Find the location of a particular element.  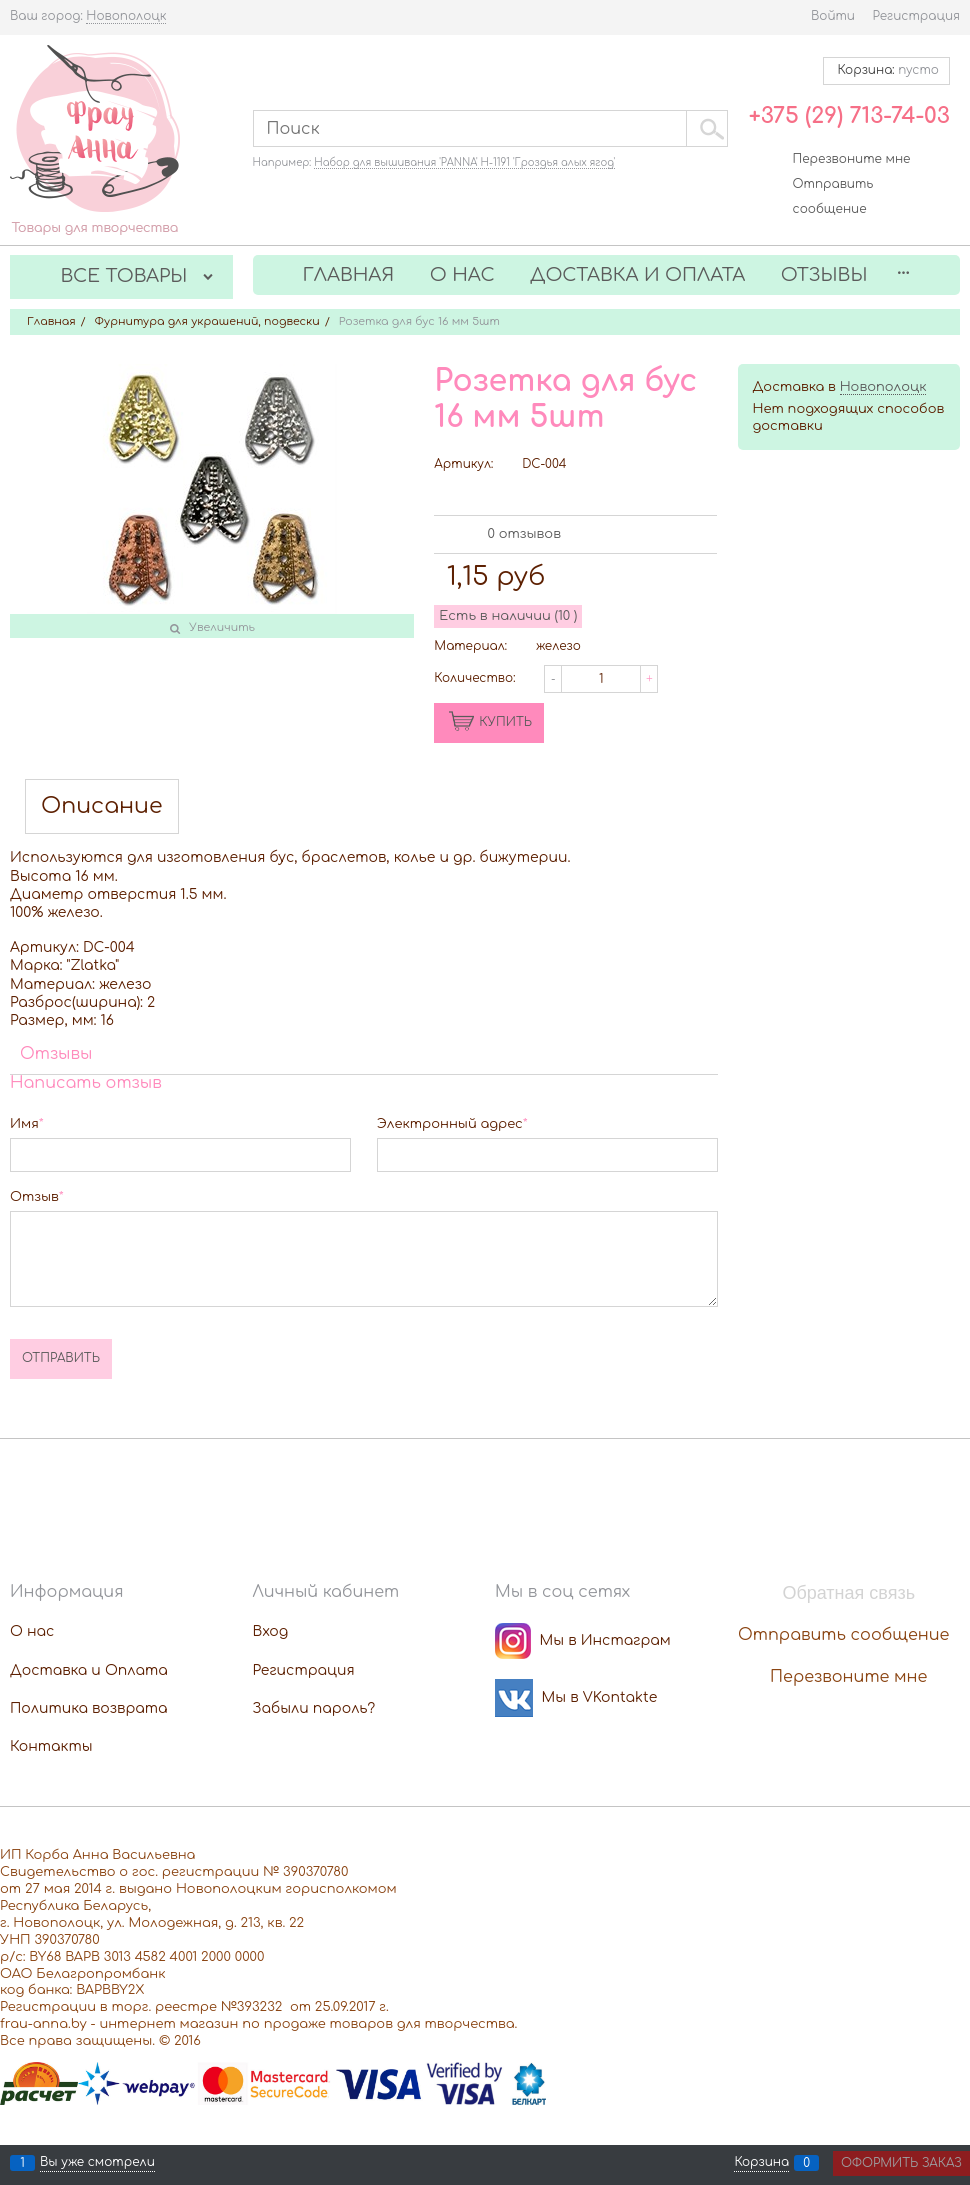

Корзина: is located at coordinates (886, 70).